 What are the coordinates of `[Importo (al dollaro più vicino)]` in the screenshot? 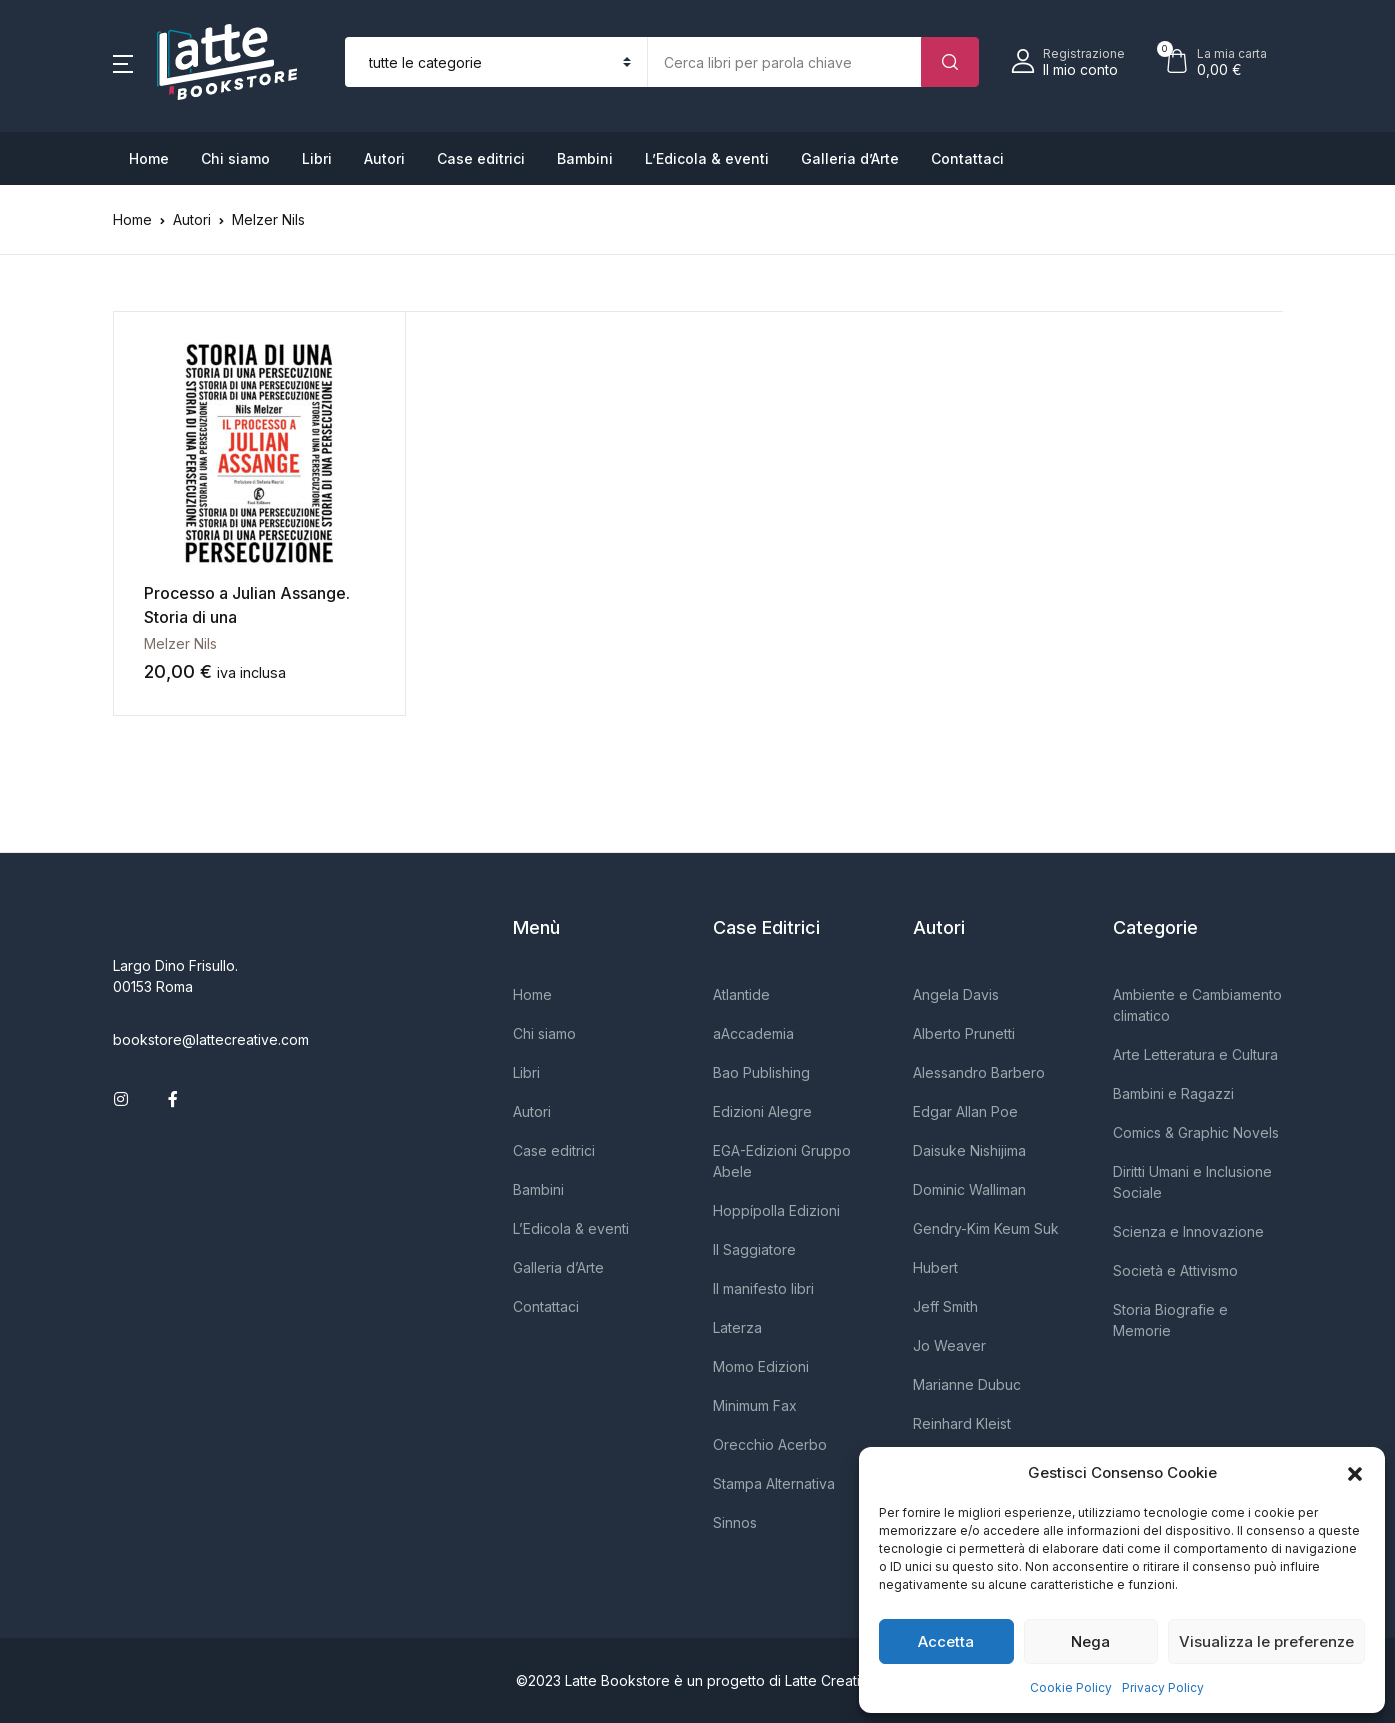 It's located at (784, 62).